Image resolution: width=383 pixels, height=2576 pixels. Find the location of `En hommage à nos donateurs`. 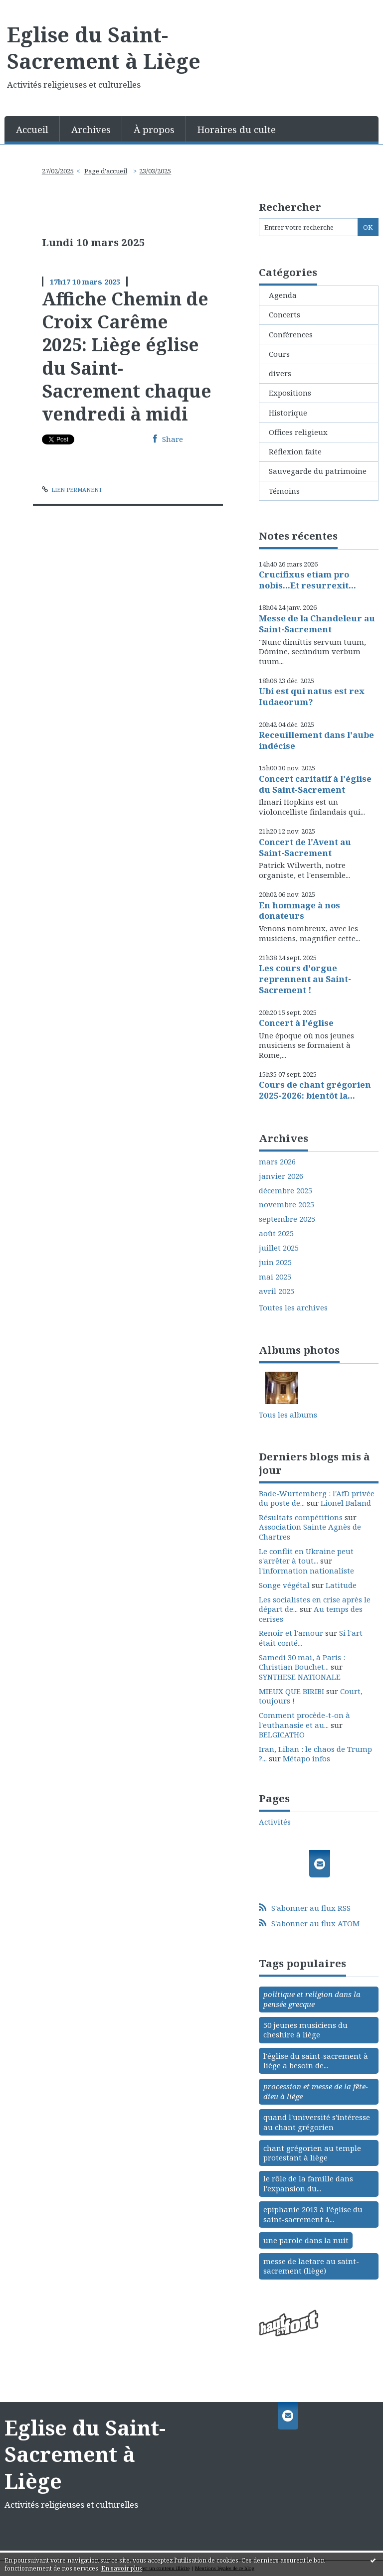

En hommage à nos donateurs is located at coordinates (299, 910).